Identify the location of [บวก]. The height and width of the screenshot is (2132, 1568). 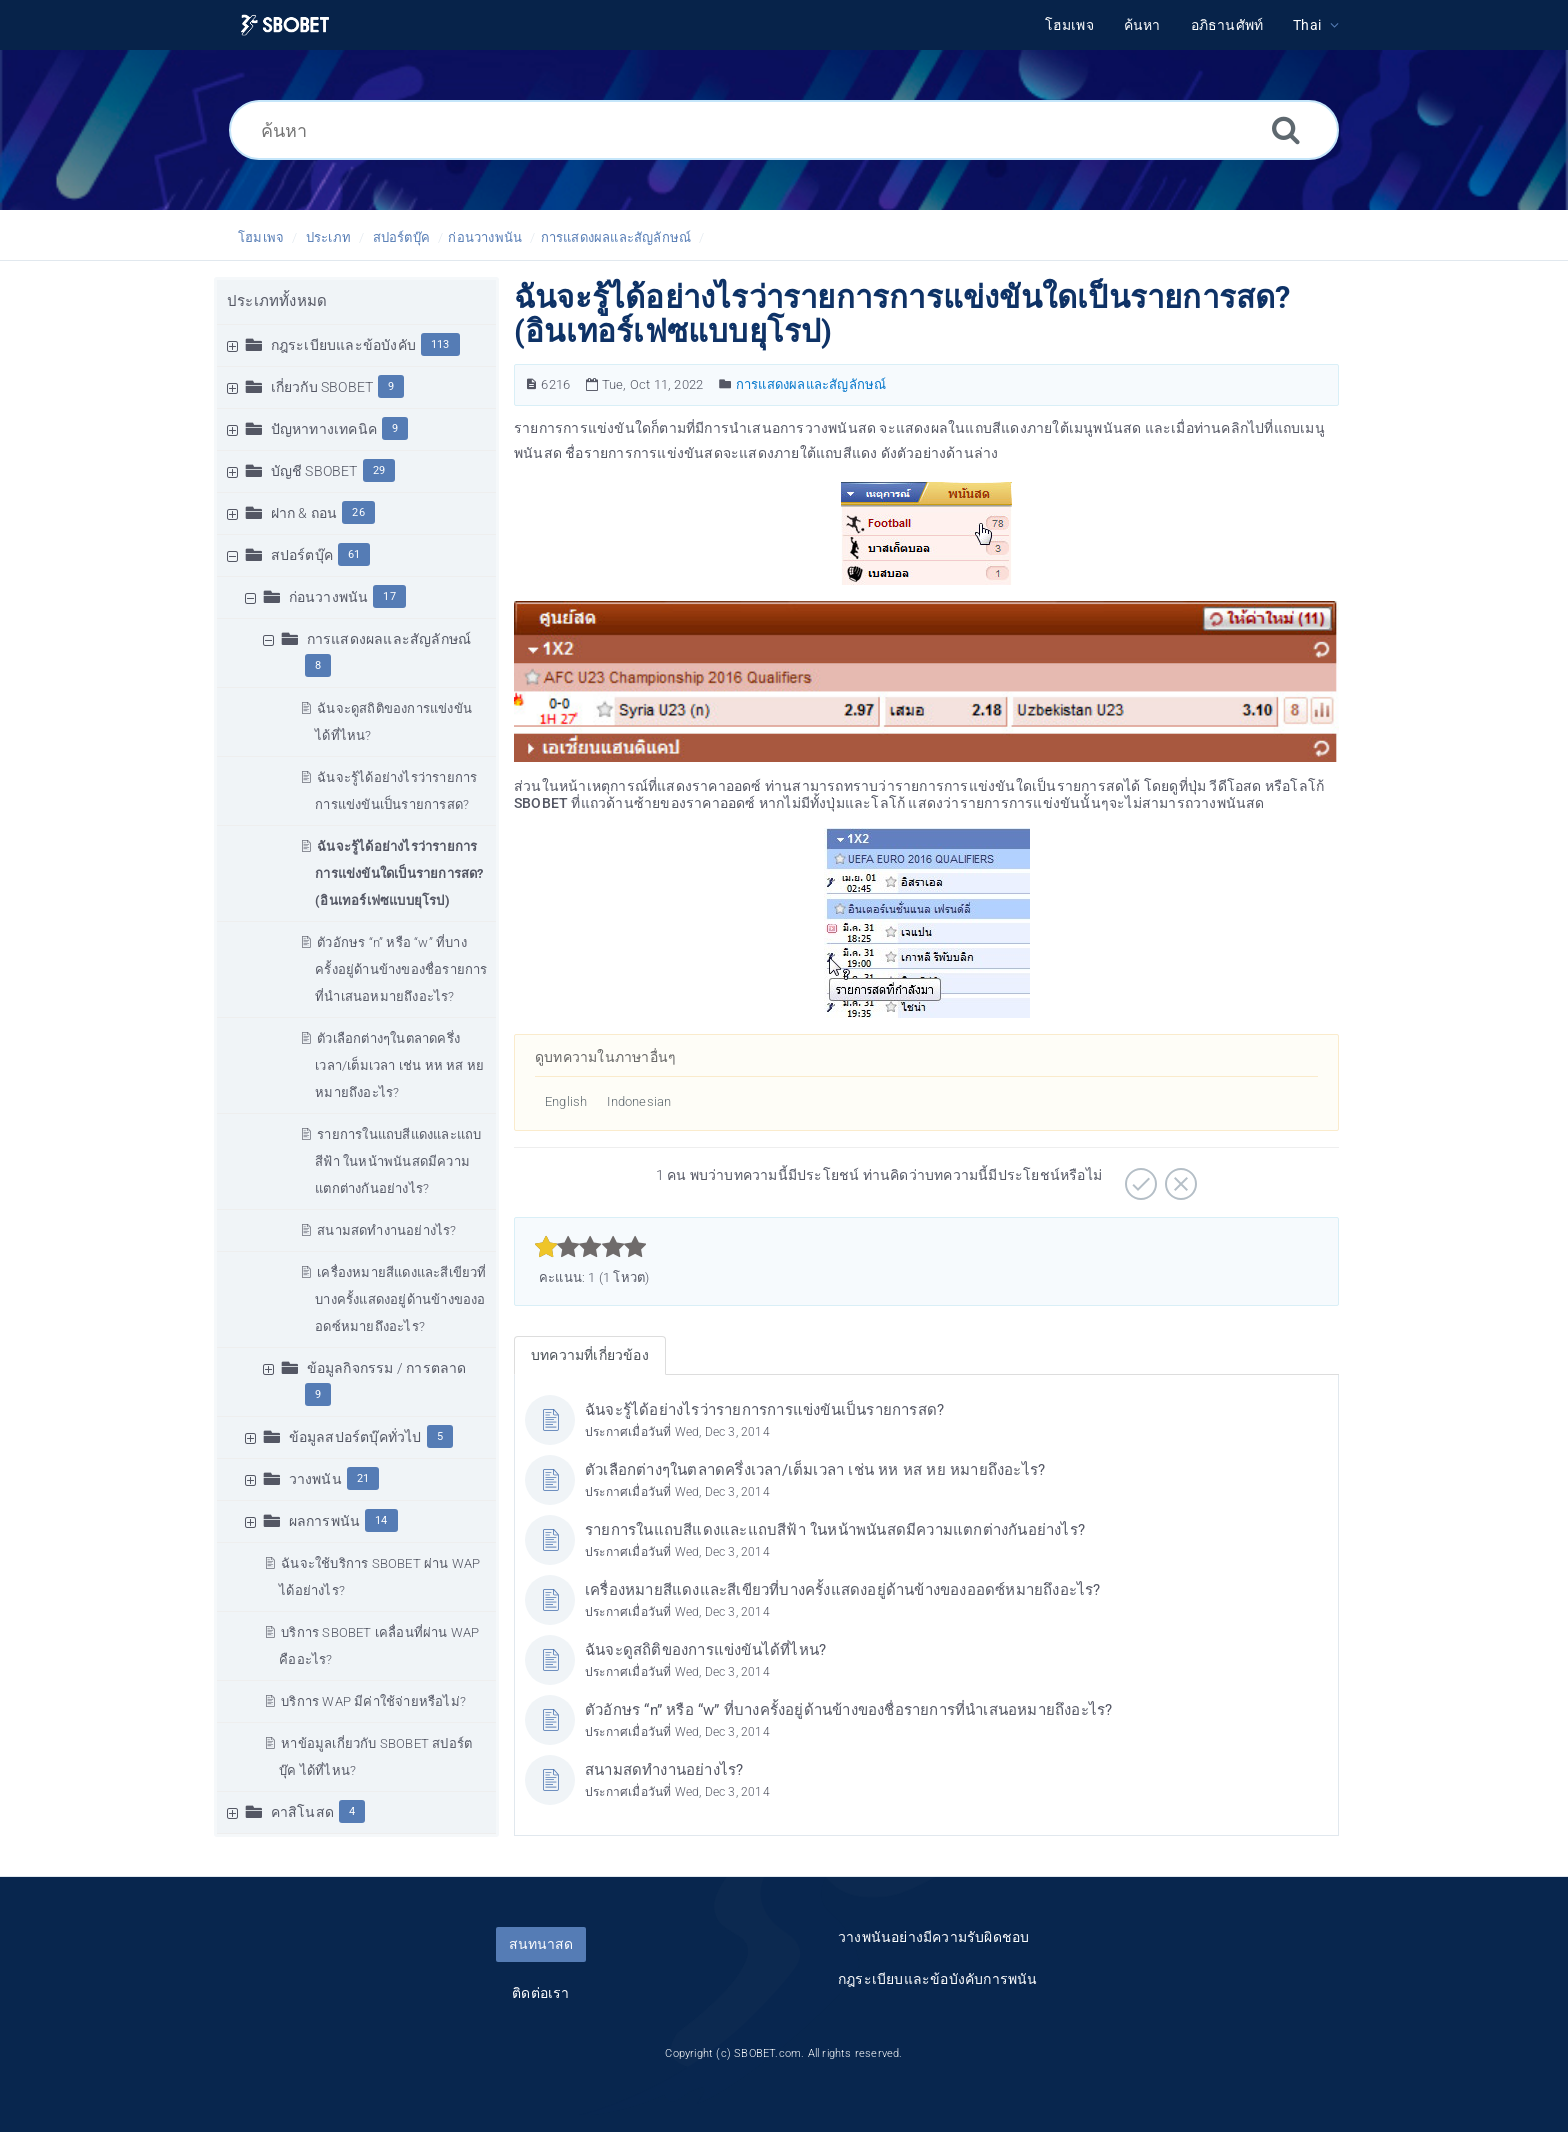
(1138, 1177).